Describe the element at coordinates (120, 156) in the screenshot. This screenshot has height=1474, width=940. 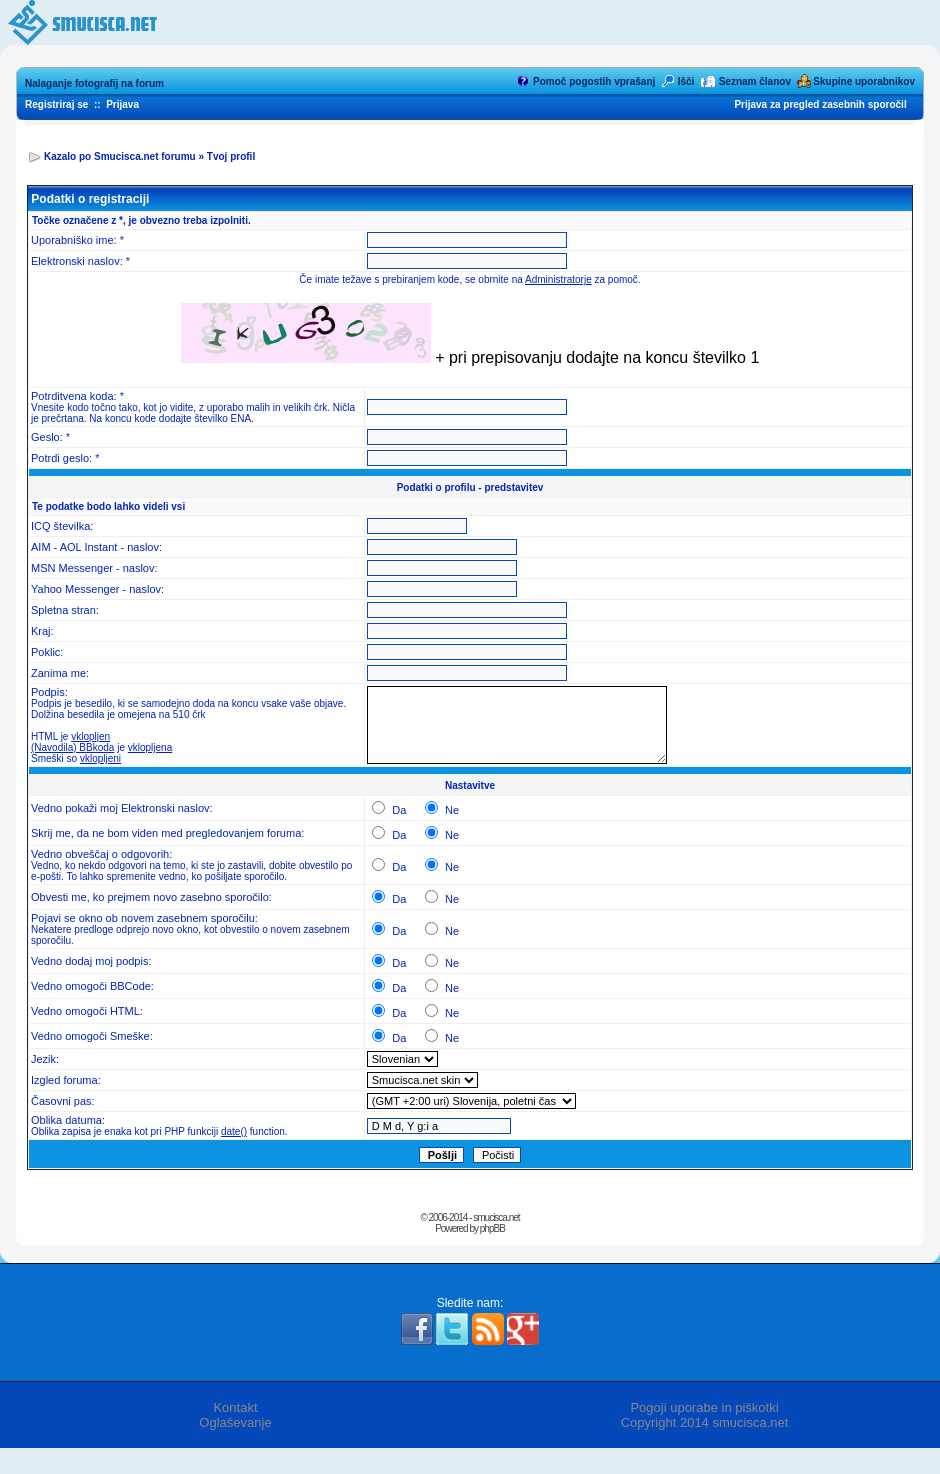
I see `Kazalo po Smucisca.net forumu` at that location.